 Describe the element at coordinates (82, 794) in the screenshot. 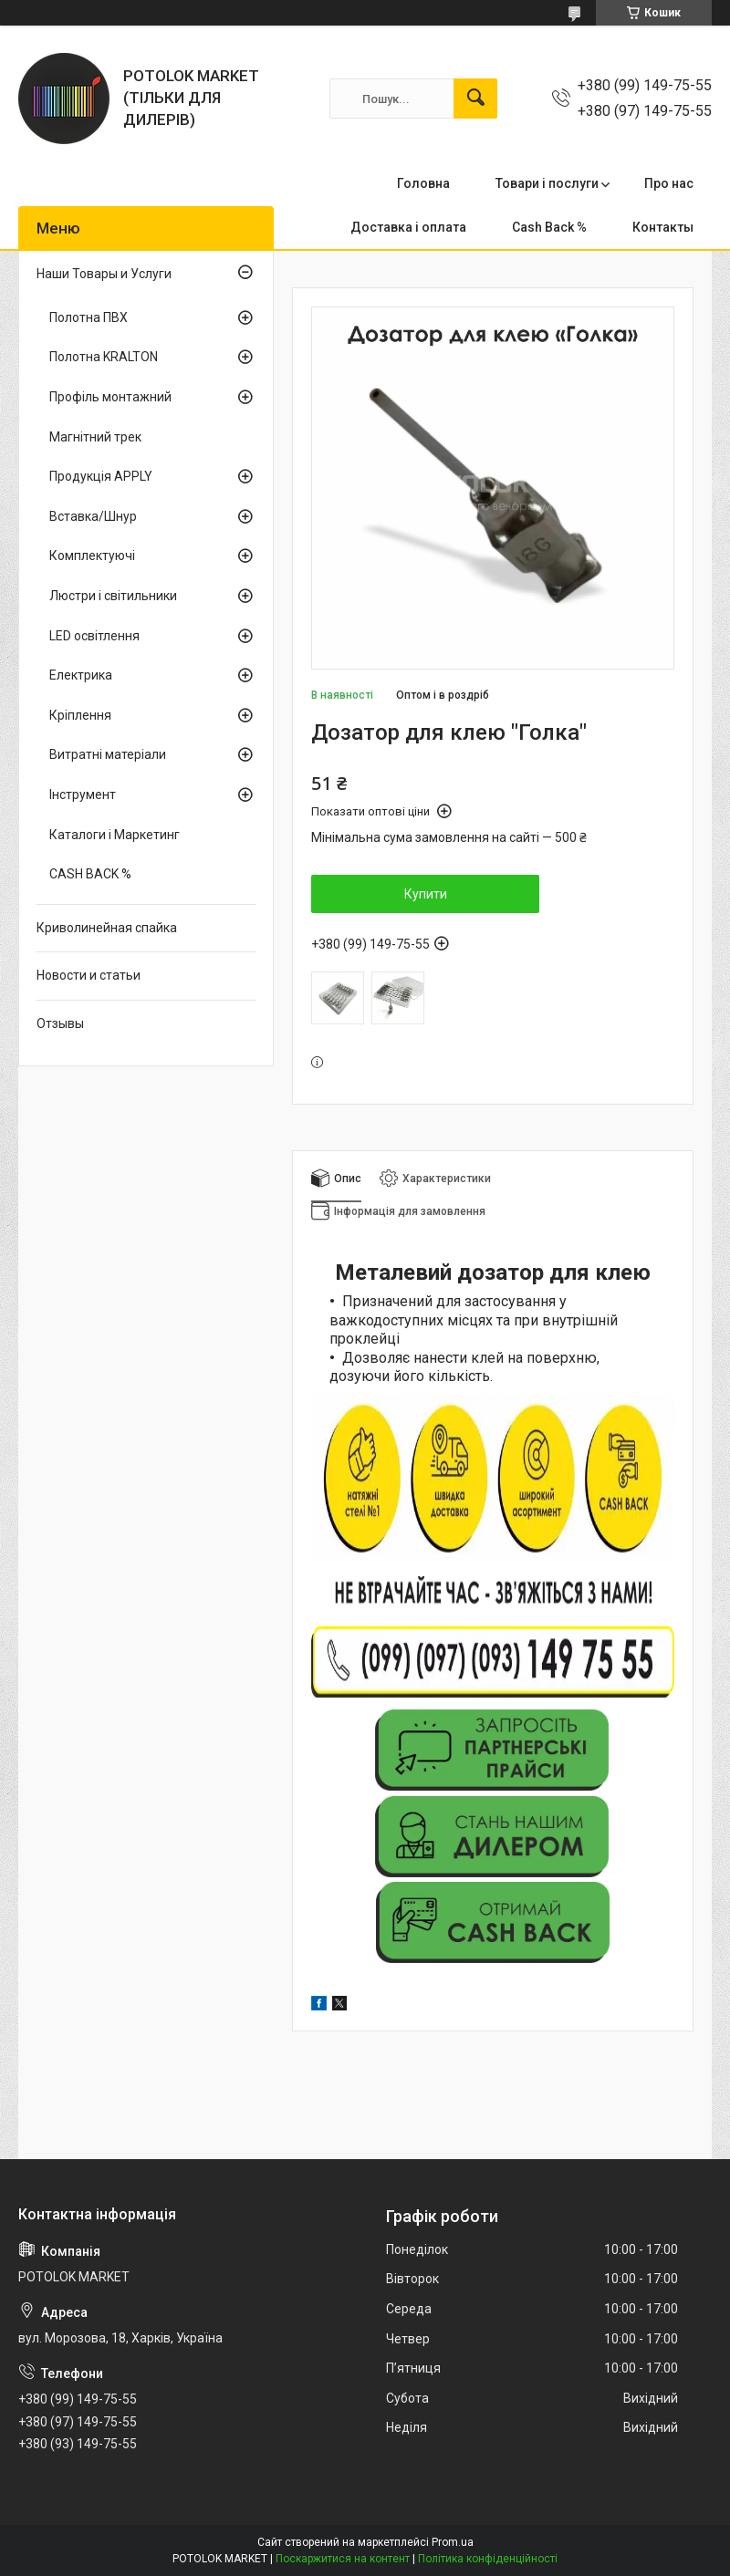

I see `Інструмент` at that location.